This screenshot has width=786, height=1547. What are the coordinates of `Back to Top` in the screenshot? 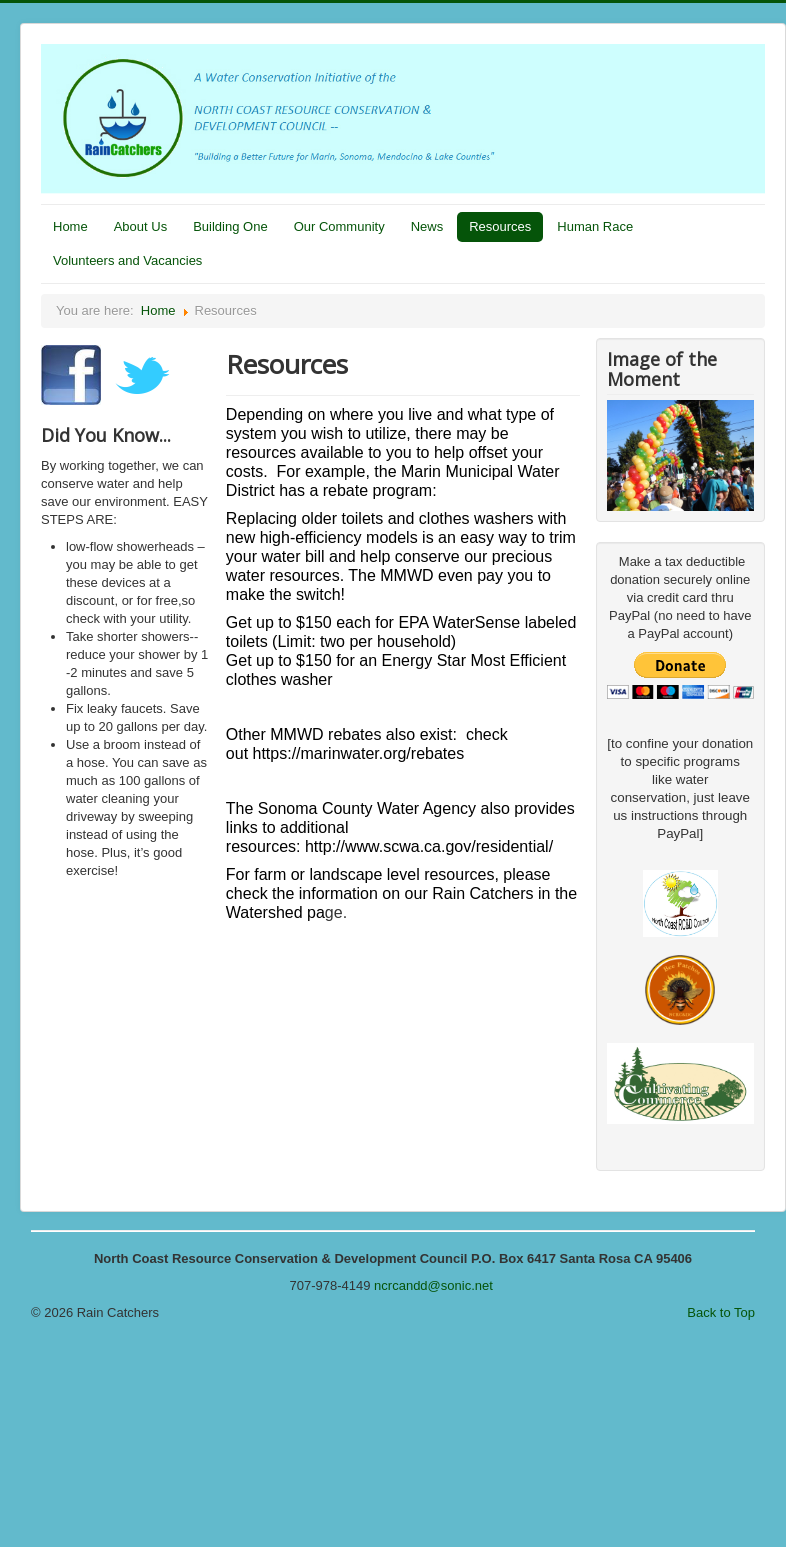 It's located at (721, 1312).